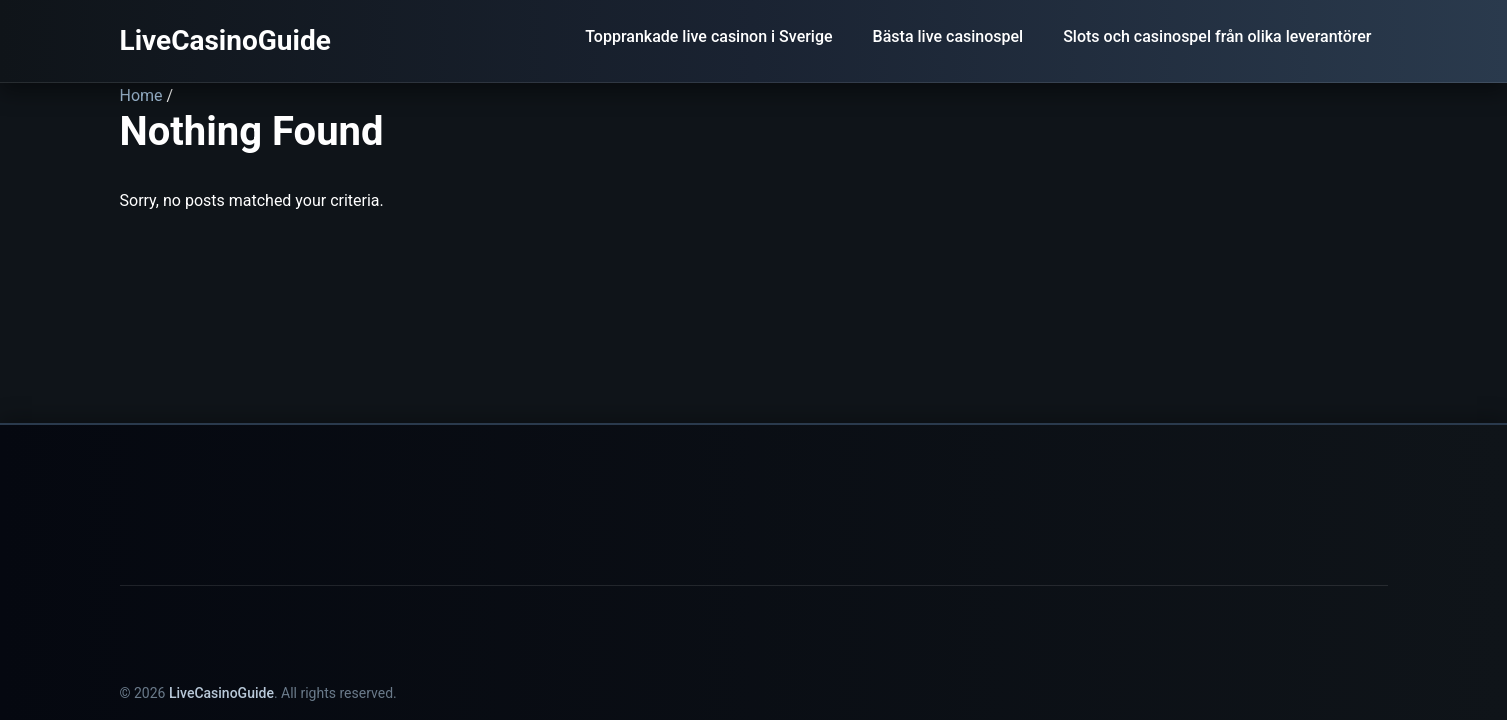  What do you see at coordinates (948, 36) in the screenshot?
I see `Bästa live casinospel` at bounding box center [948, 36].